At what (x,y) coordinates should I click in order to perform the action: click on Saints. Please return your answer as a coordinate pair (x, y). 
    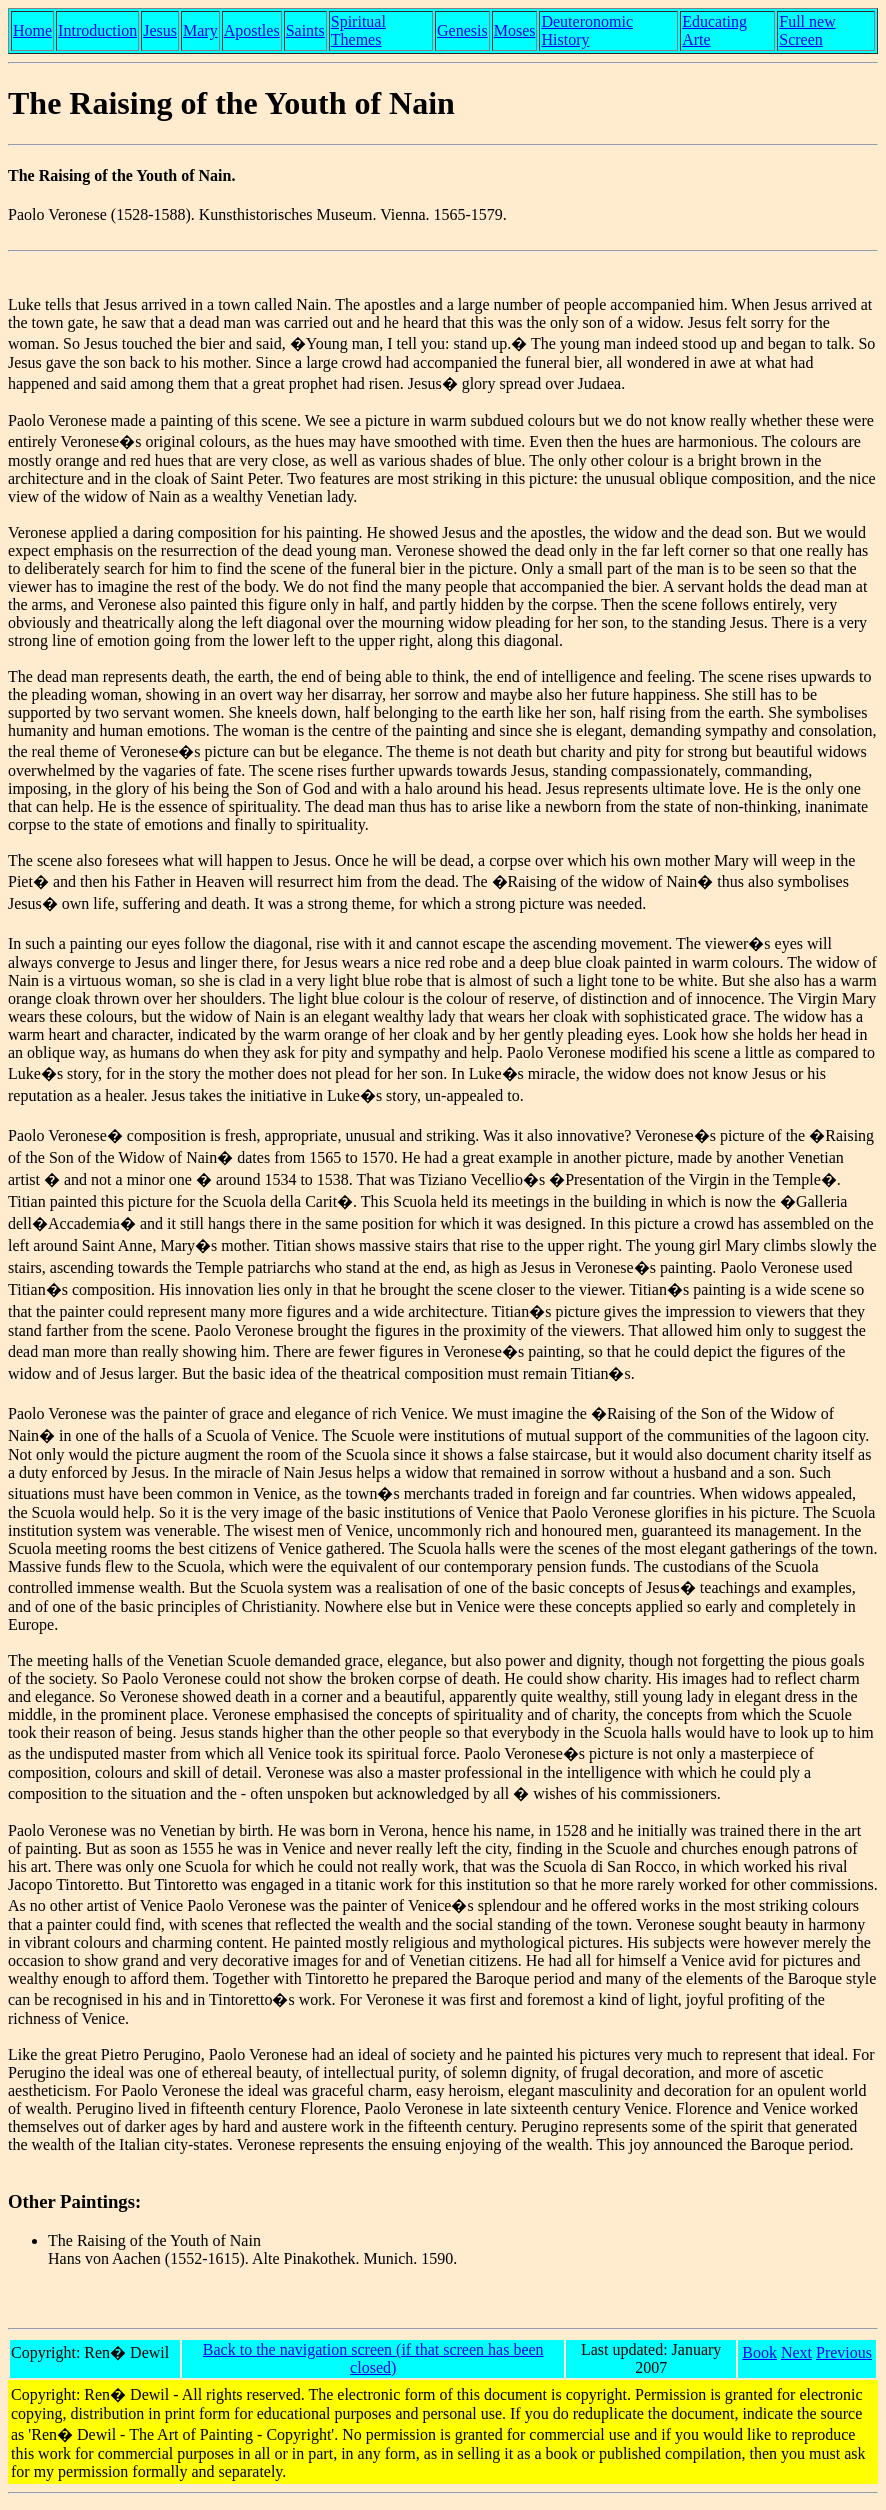
    Looking at the image, I should click on (305, 30).